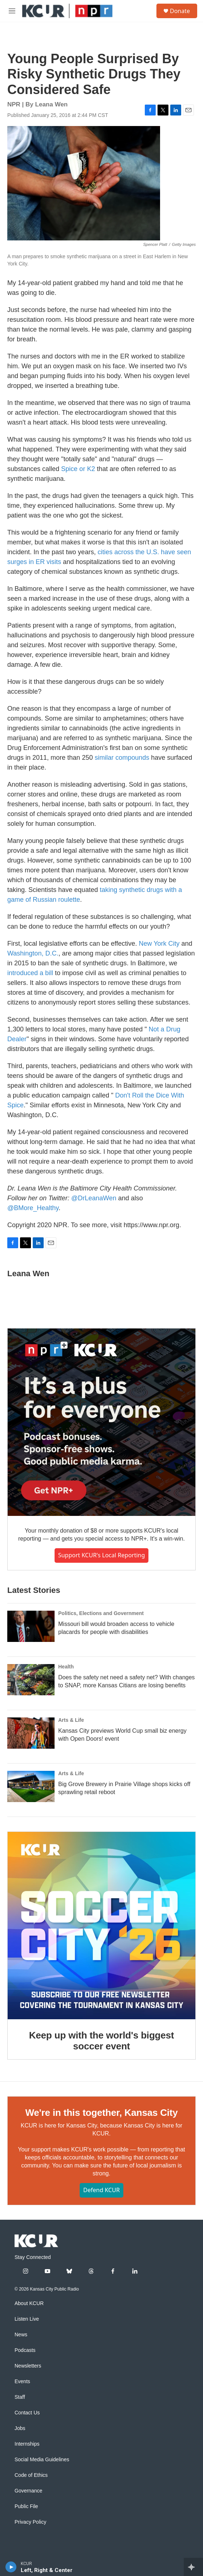 This screenshot has width=203, height=2576. Describe the element at coordinates (101, 2112) in the screenshot. I see `We're in this together, Kansas City` at that location.